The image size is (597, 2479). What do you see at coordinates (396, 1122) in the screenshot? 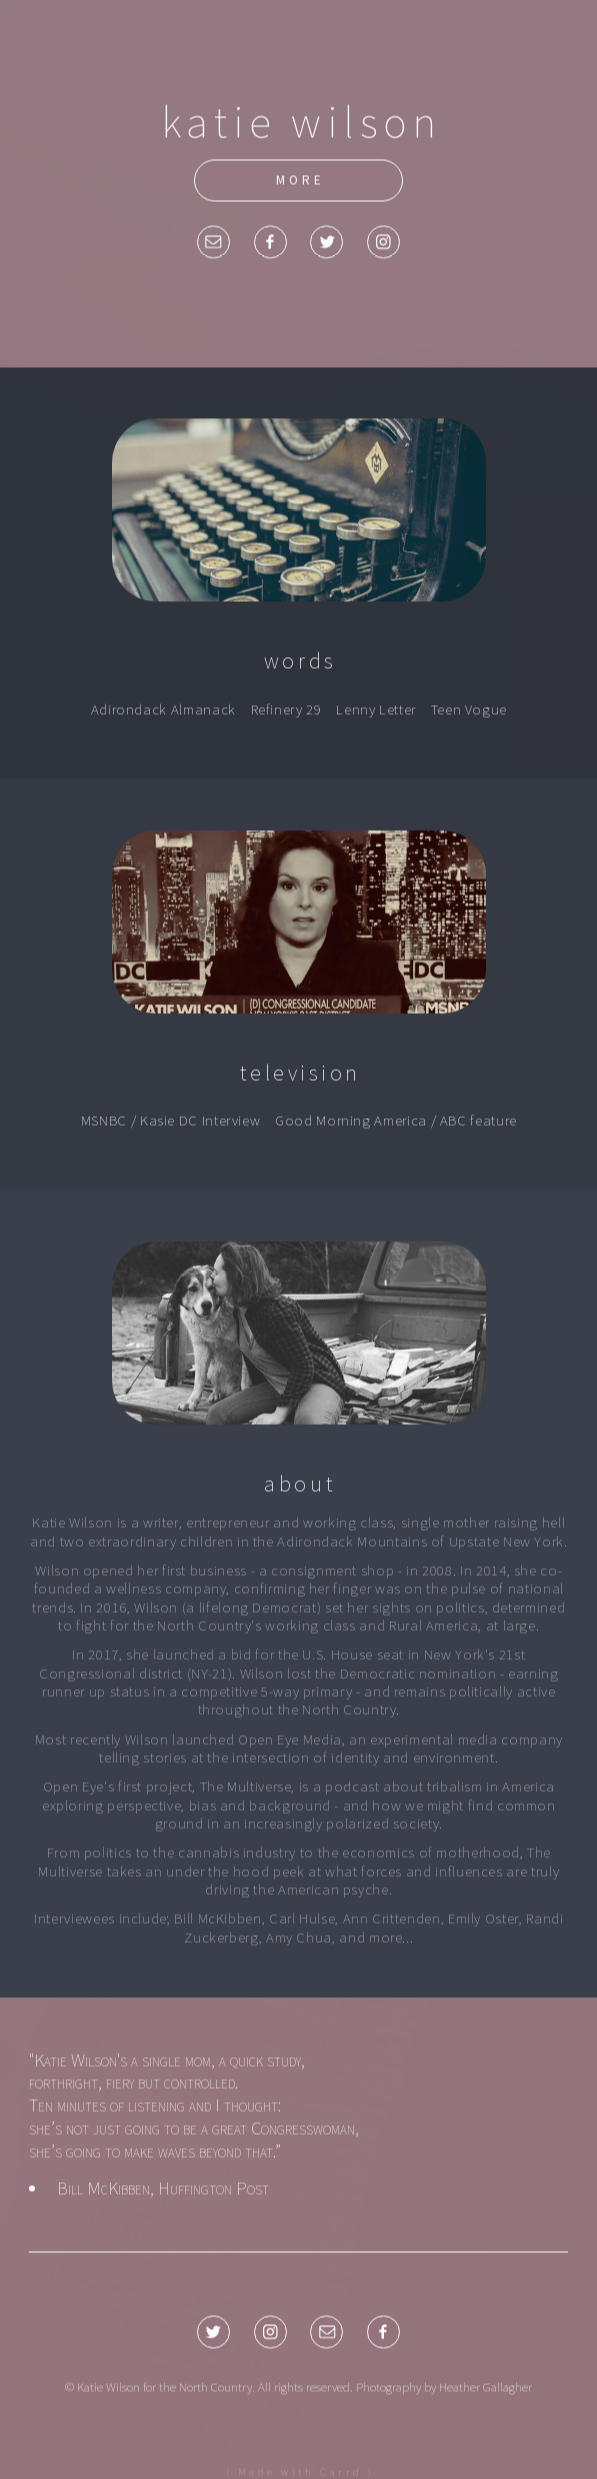
I see `Good Morning America / ABC feature` at bounding box center [396, 1122].